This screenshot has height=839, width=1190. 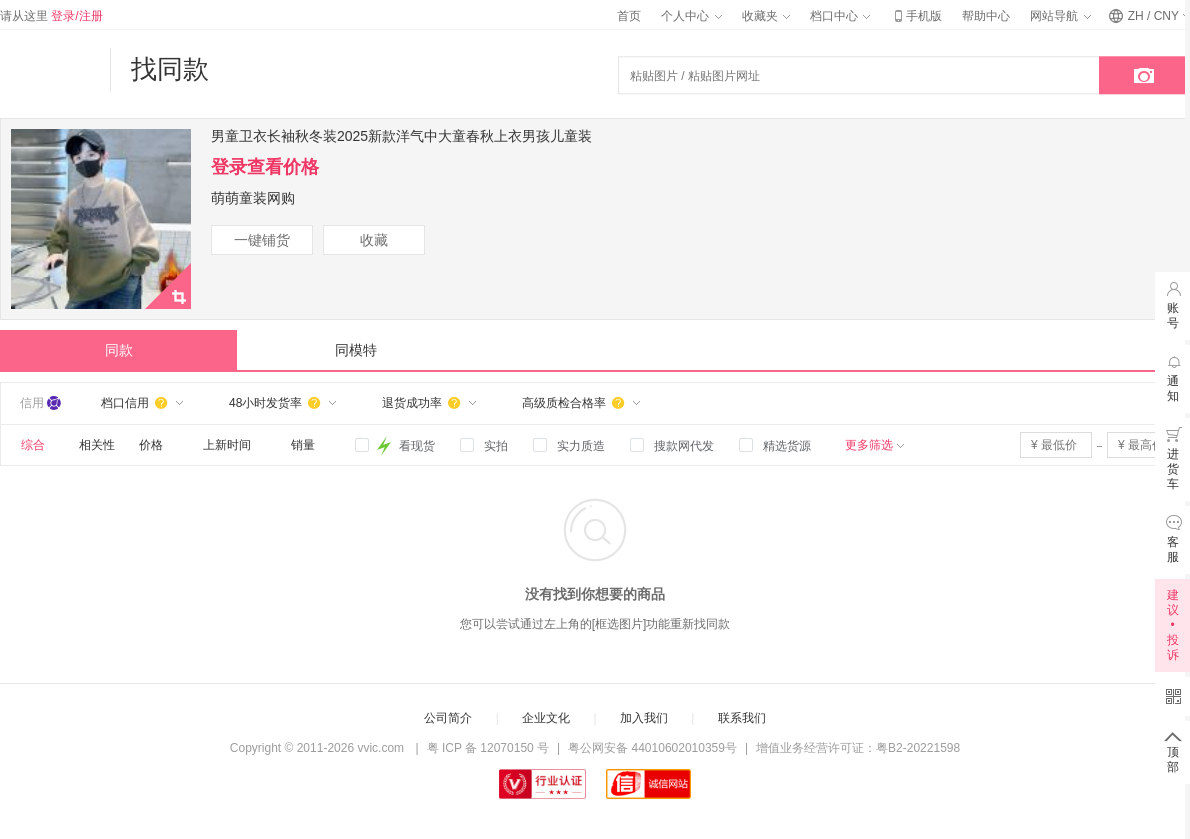 I want to click on 手机版, so click(x=916, y=16).